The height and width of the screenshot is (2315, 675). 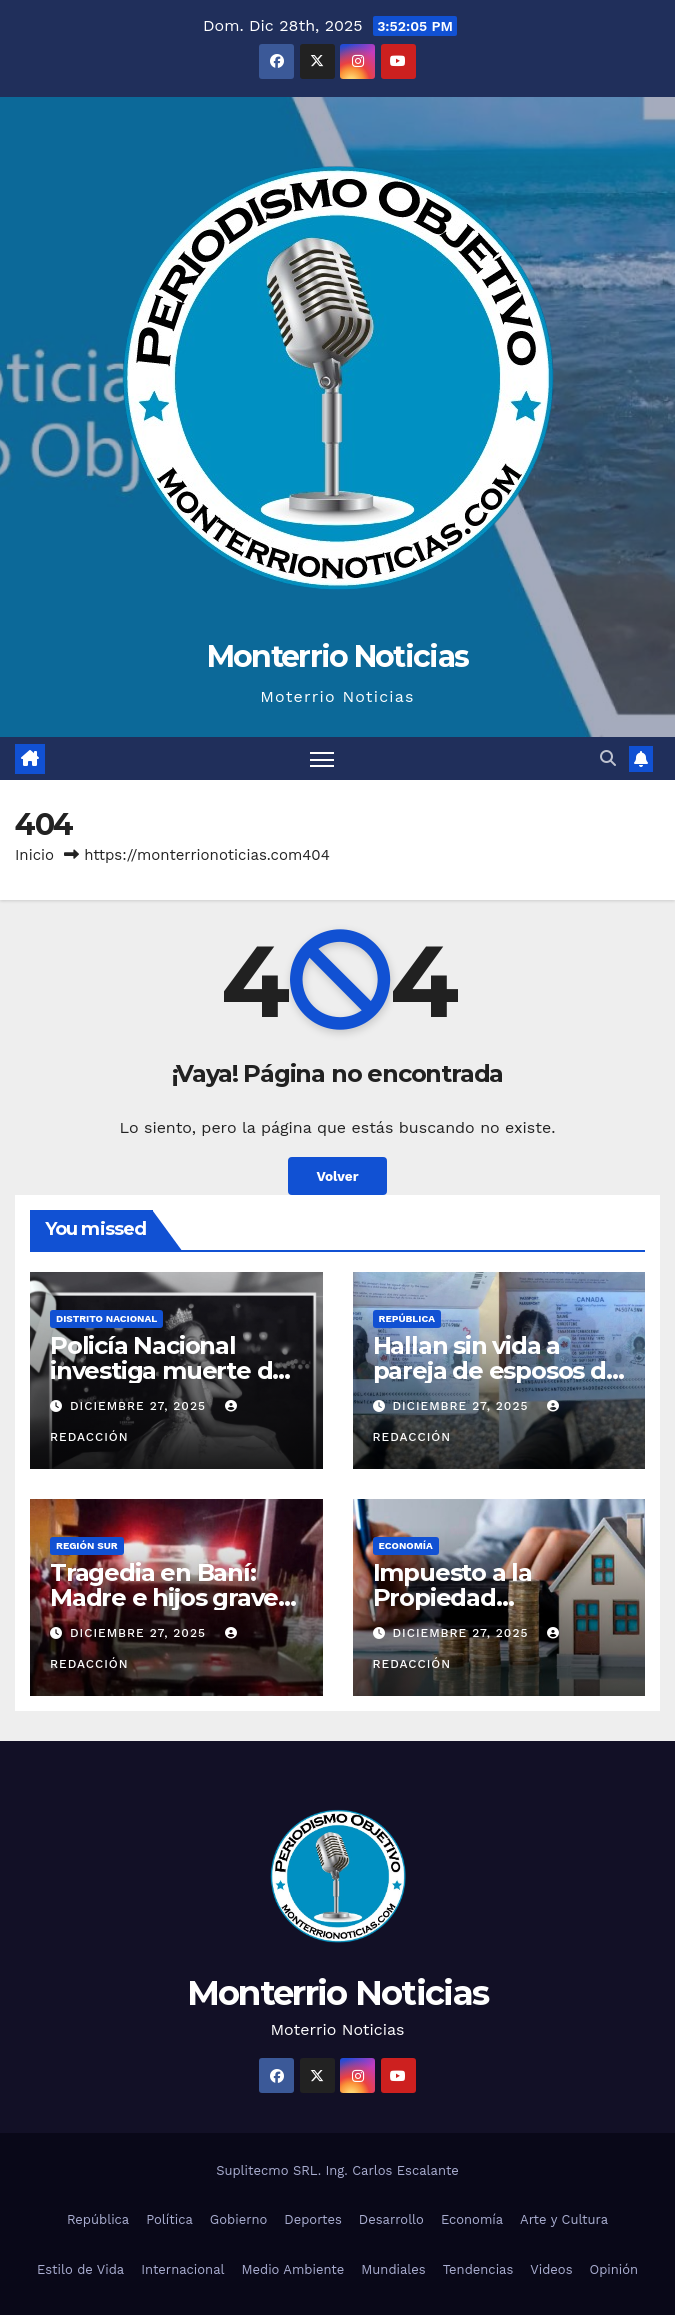 I want to click on República, so click(x=407, y=1318).